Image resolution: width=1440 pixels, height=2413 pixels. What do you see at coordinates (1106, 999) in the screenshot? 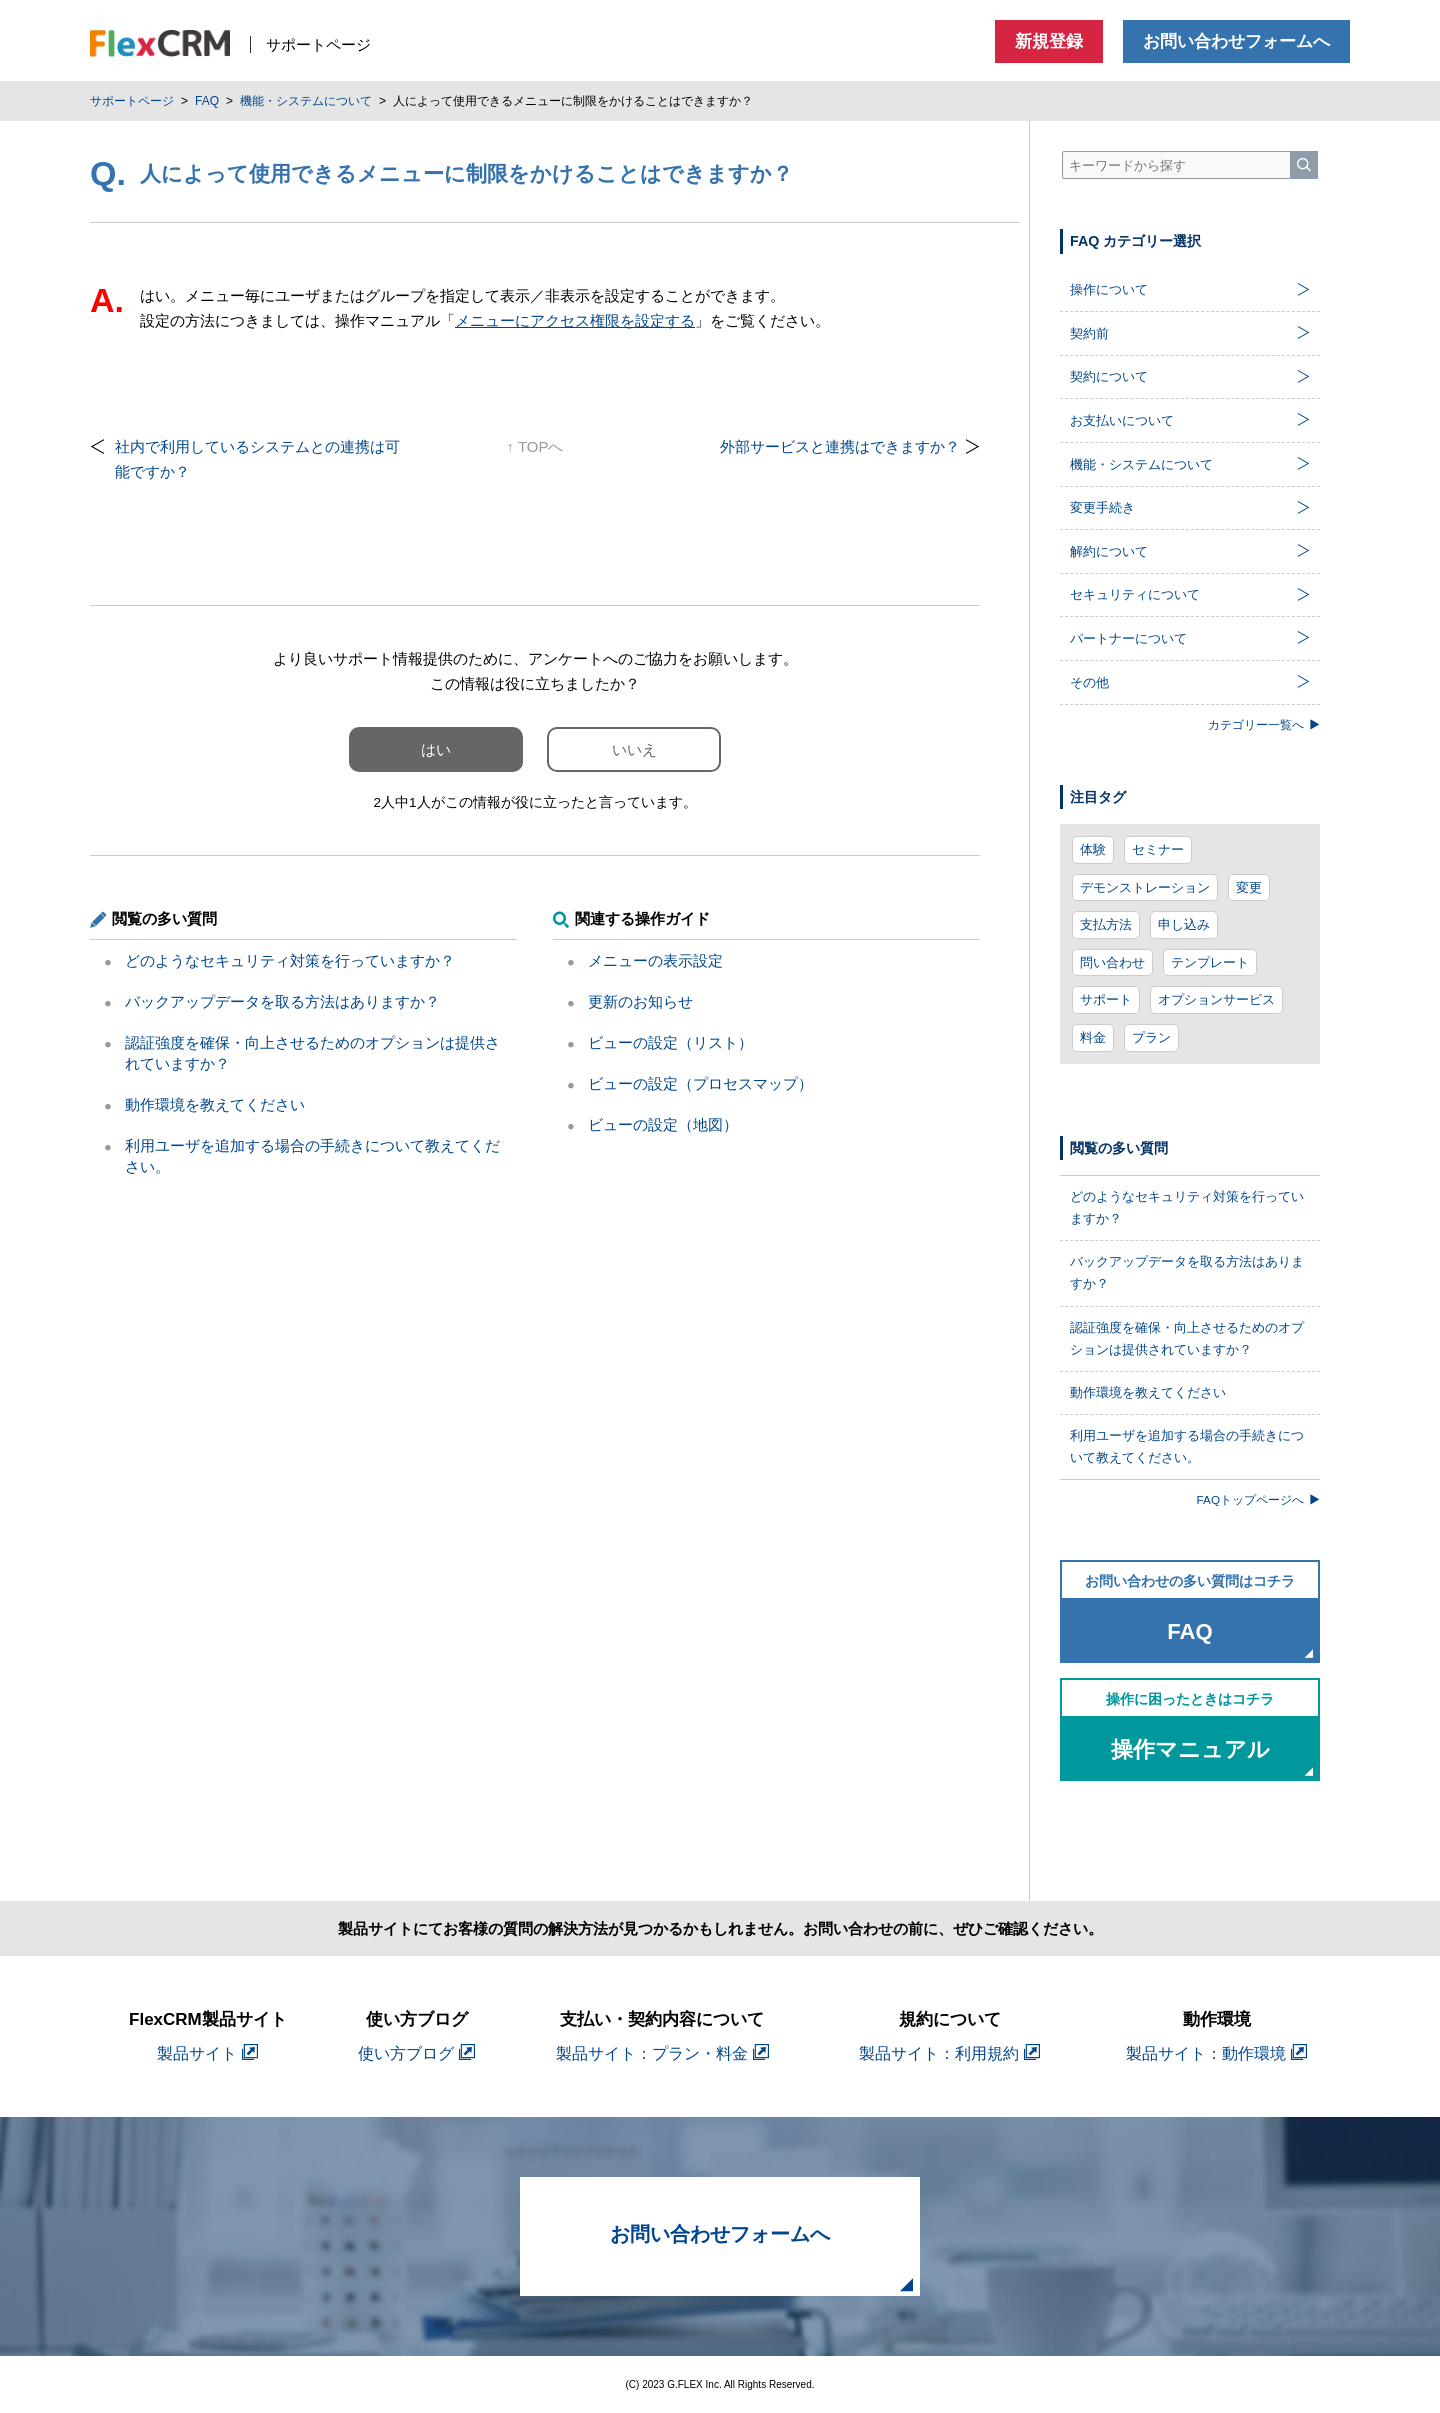
I see `サポート` at bounding box center [1106, 999].